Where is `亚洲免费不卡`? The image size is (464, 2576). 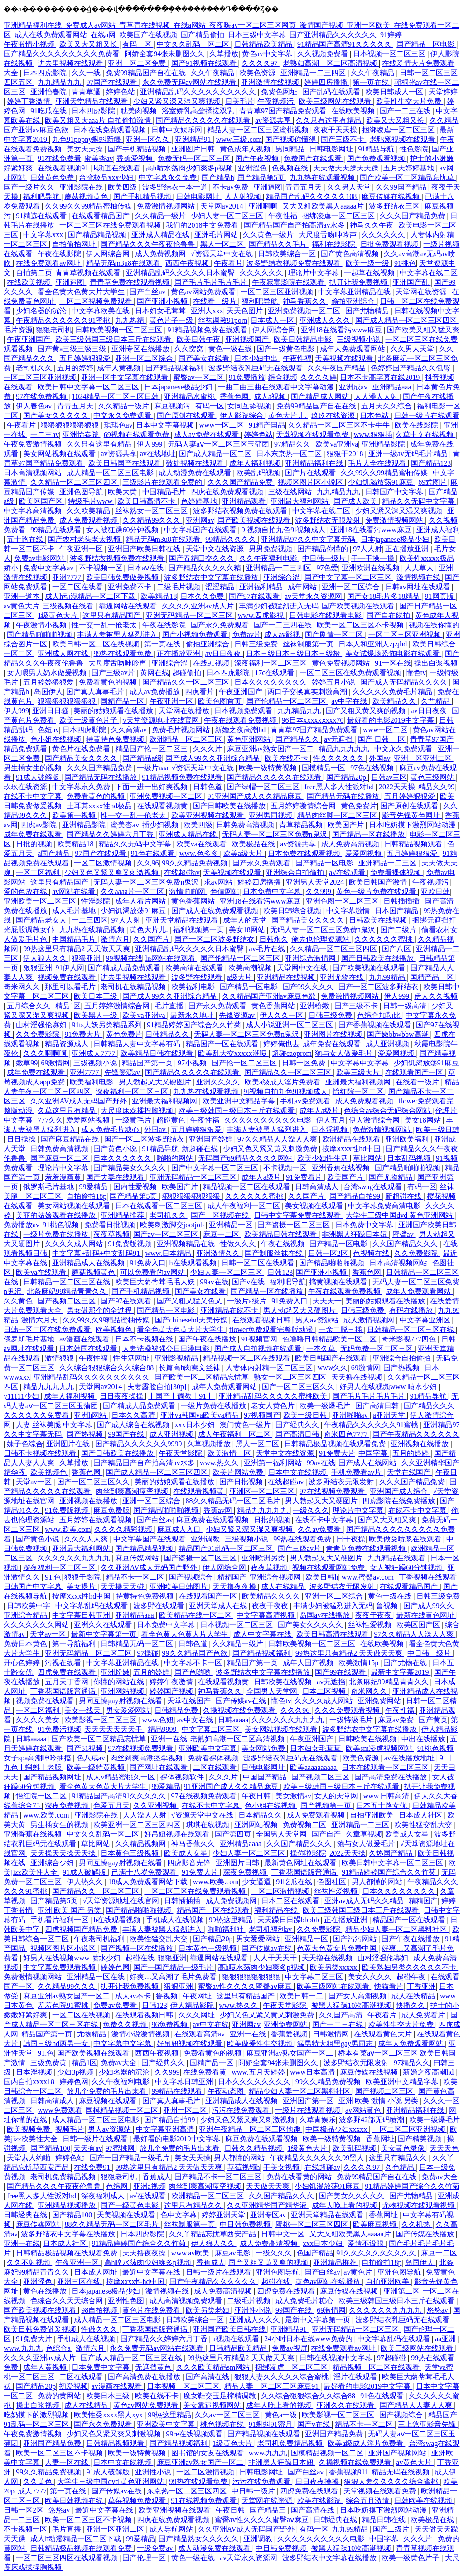 亚洲免费不卡 is located at coordinates (130, 587).